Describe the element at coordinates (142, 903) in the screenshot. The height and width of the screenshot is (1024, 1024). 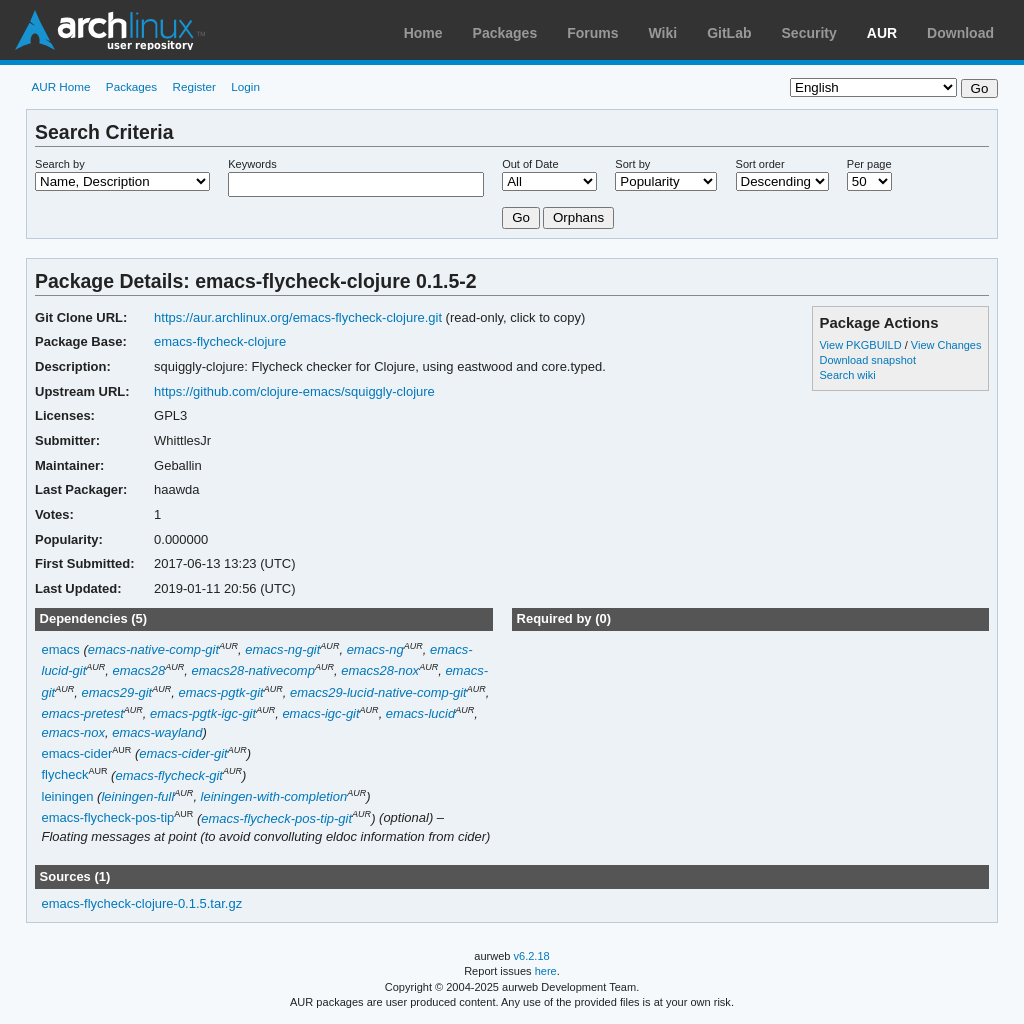
I see `emacs-flycheck-clojure-0.1.5.tar.gz` at that location.